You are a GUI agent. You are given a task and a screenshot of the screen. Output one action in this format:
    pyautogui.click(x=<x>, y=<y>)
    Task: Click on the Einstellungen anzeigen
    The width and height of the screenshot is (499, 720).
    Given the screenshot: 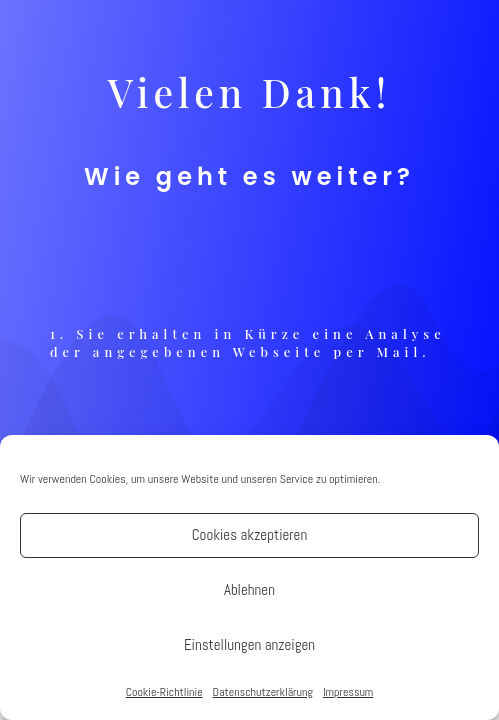 What is the action you would take?
    pyautogui.click(x=249, y=644)
    